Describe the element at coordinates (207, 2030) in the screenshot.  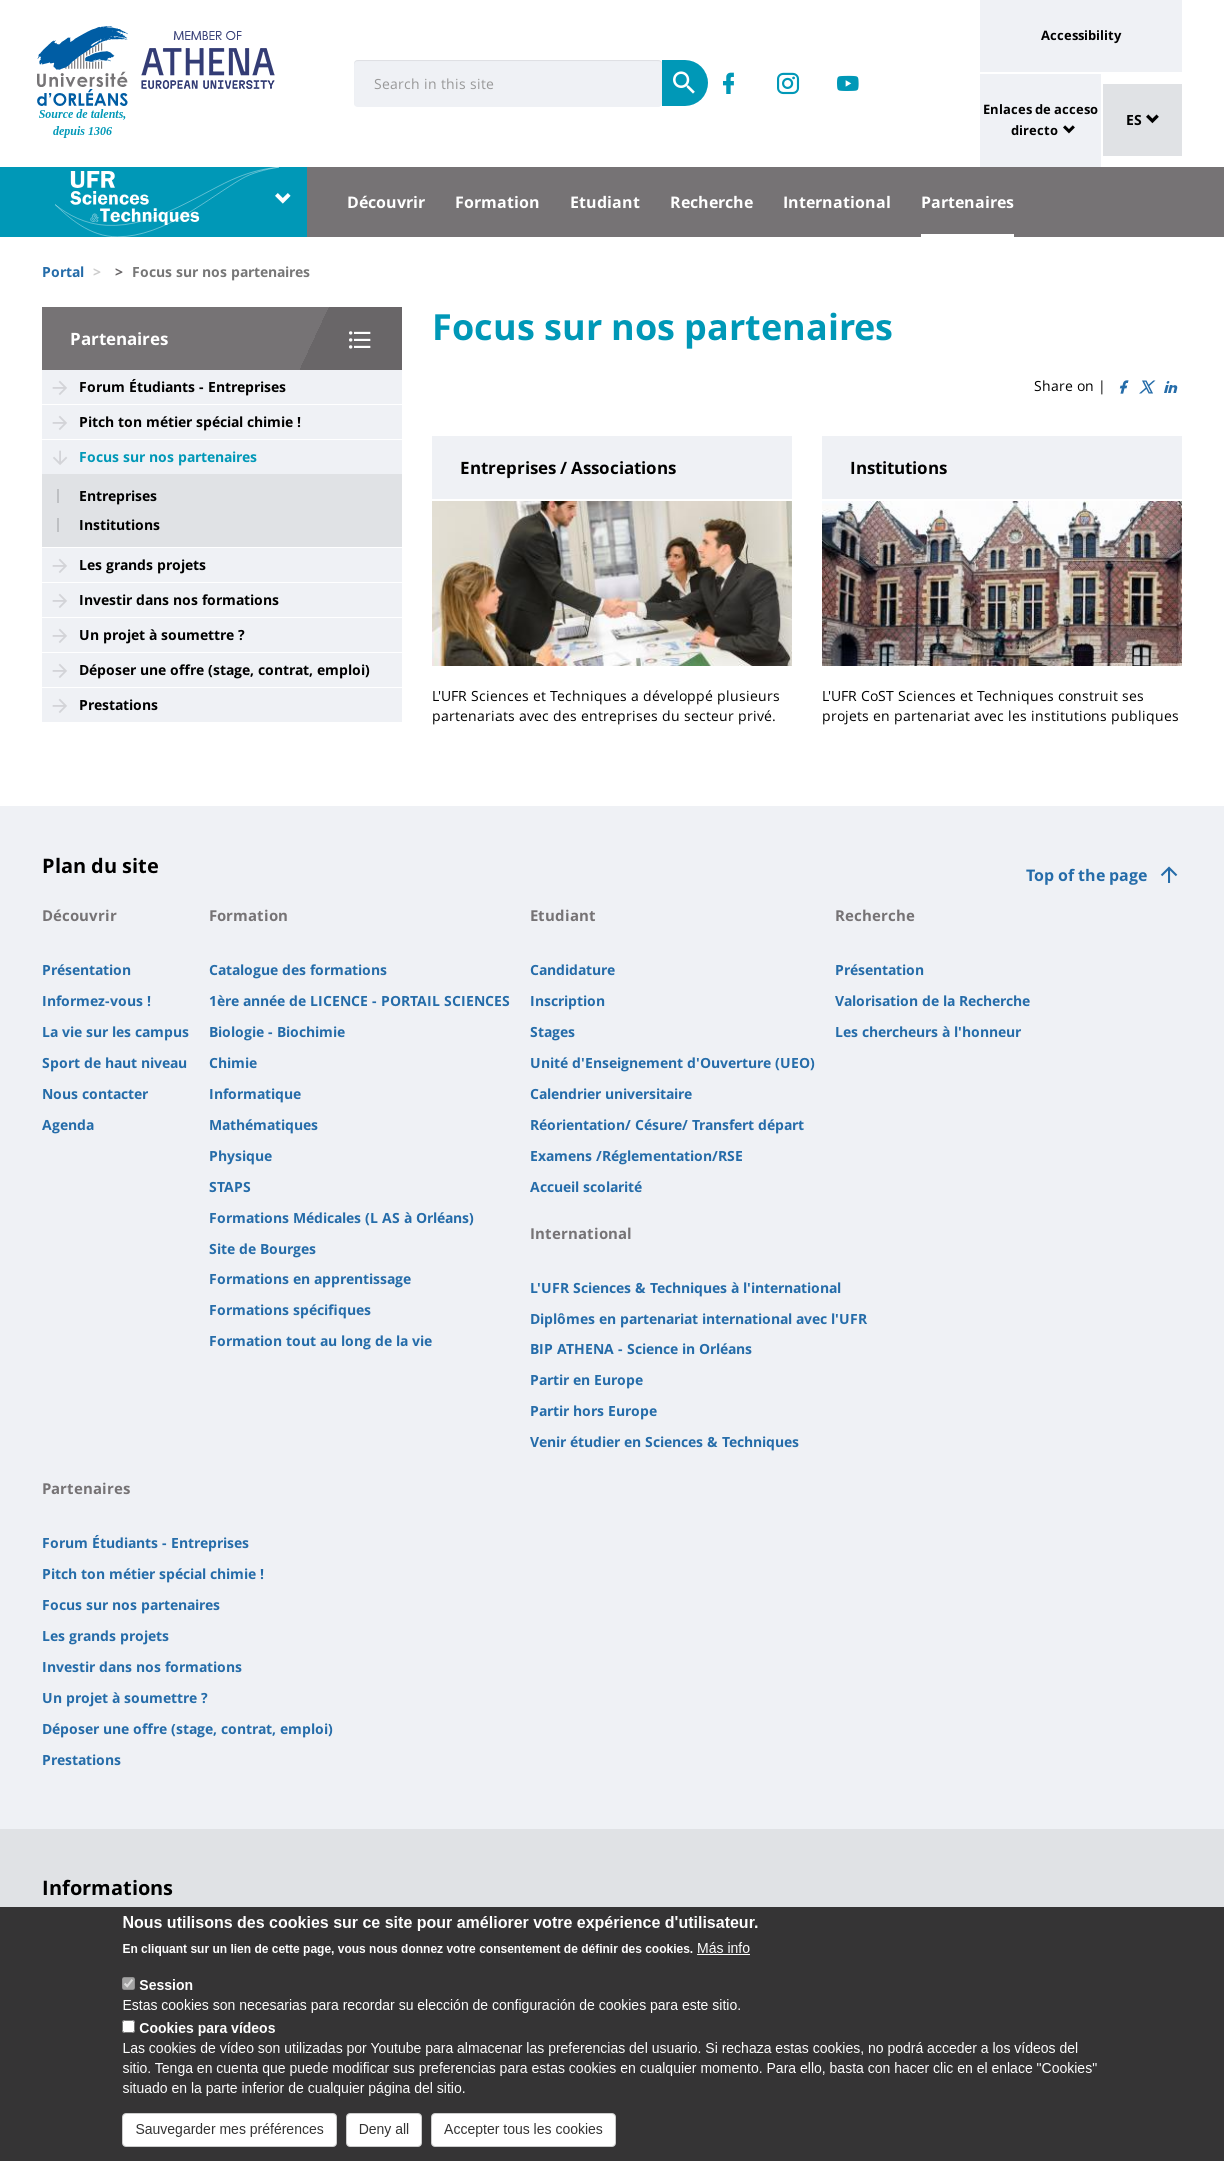
I see `Cookies para vídeos` at that location.